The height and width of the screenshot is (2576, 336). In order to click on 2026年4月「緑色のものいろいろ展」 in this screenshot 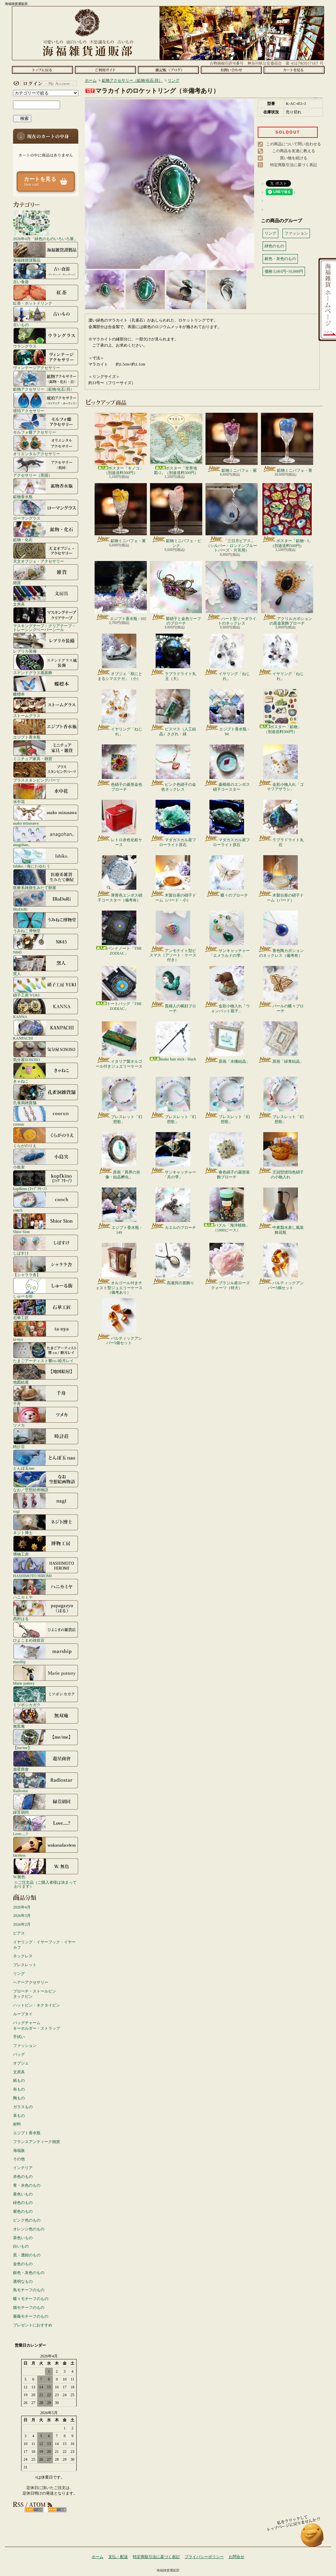, I will do `click(45, 225)`.